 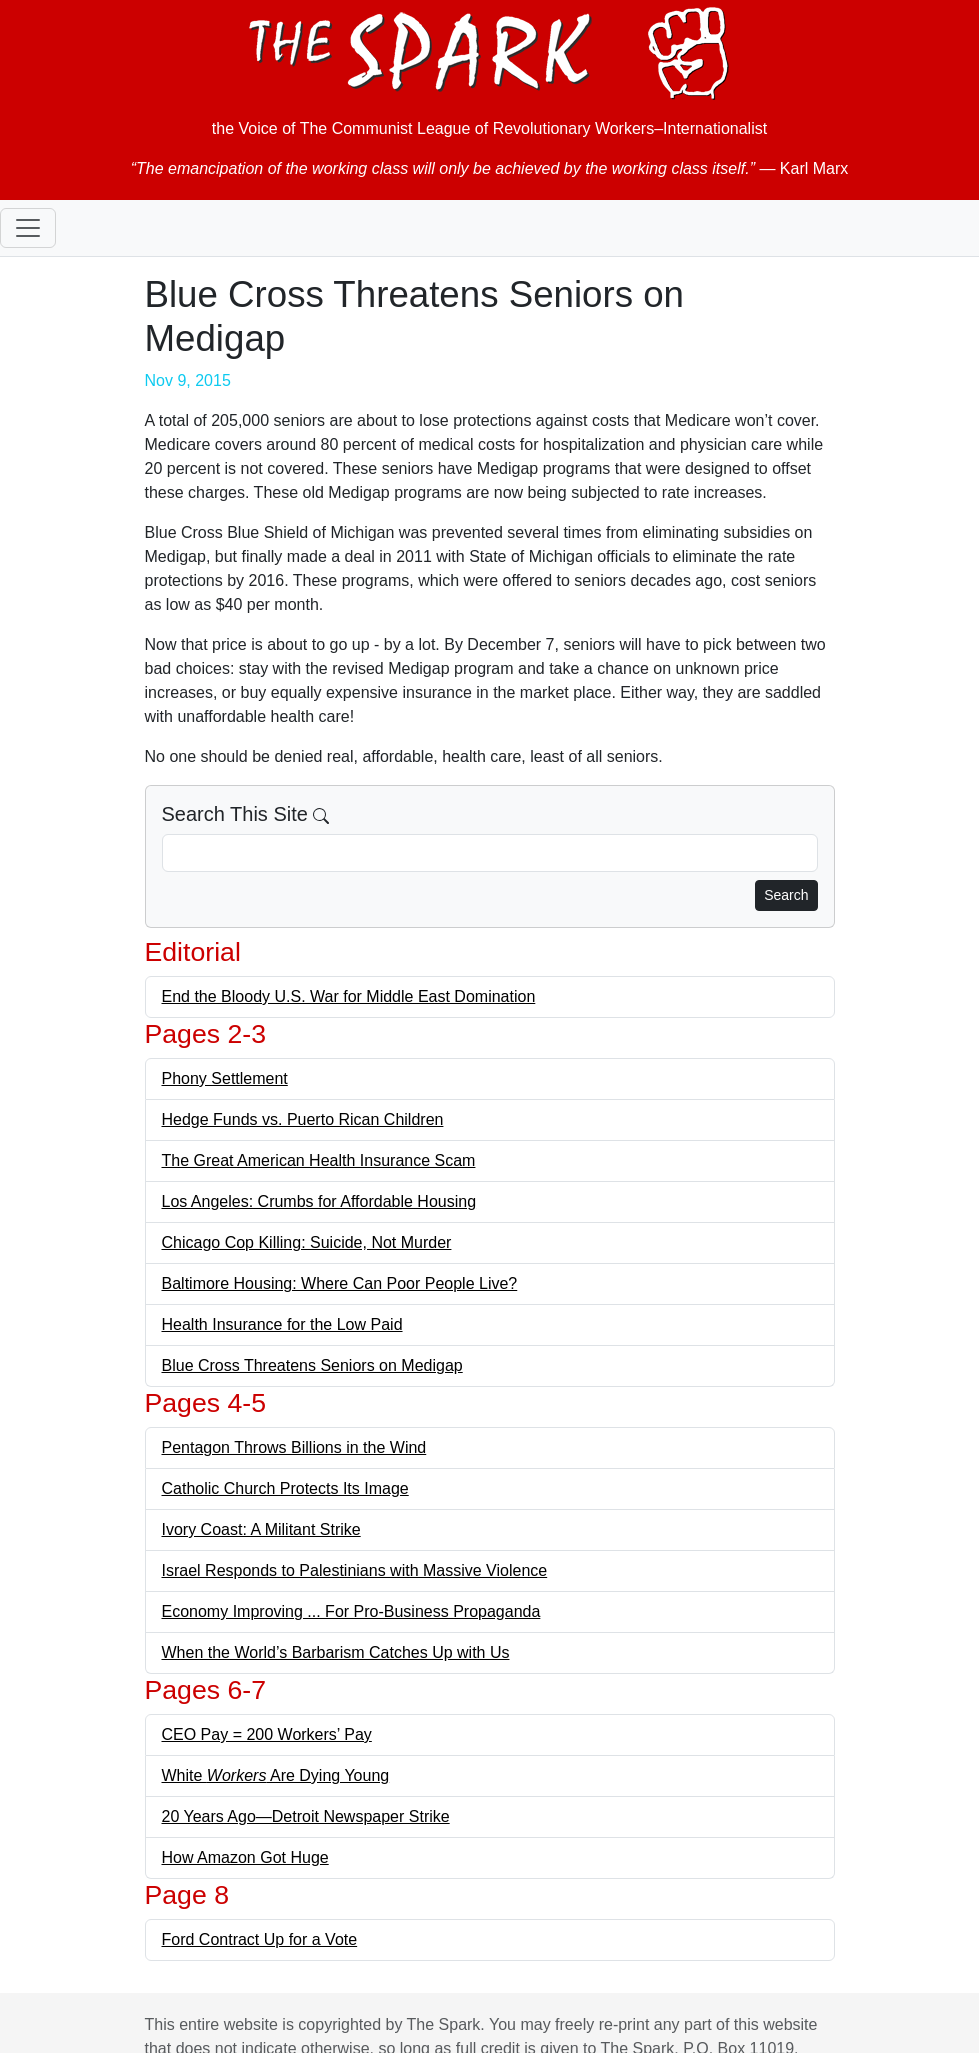 What do you see at coordinates (336, 1652) in the screenshot?
I see `When the World’s Barbarism Catches Up with Us` at bounding box center [336, 1652].